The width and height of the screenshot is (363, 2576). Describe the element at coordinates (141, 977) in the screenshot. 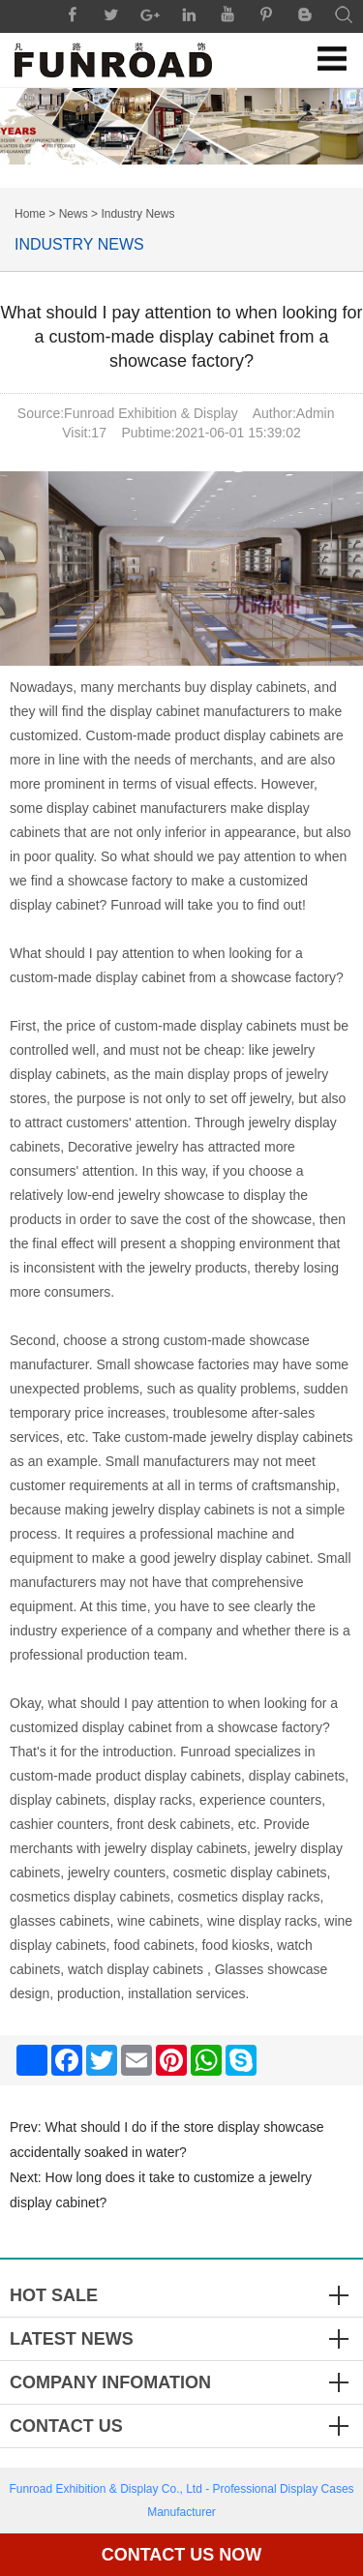

I see `display cabinet` at that location.